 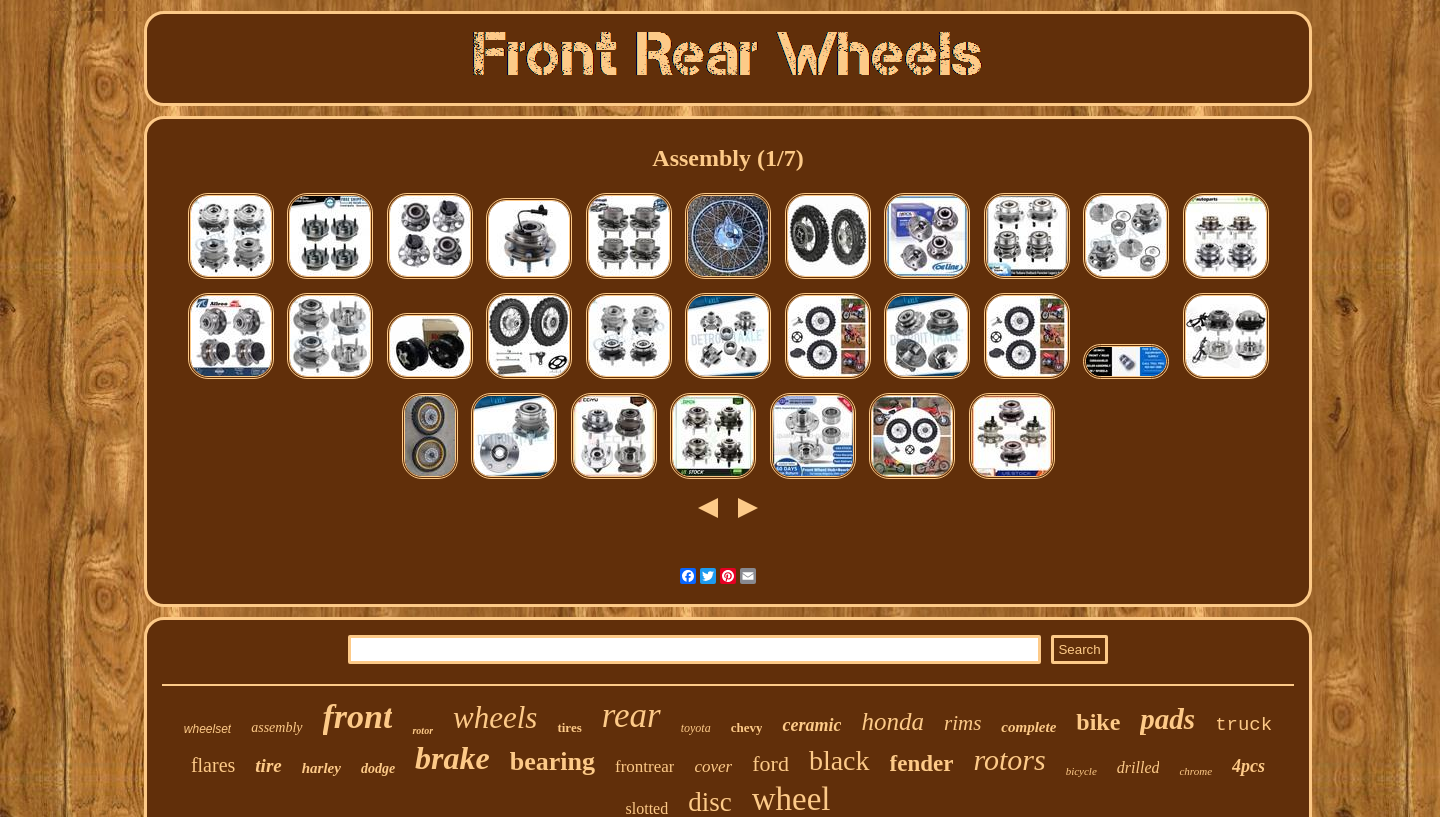 What do you see at coordinates (770, 763) in the screenshot?
I see `ford` at bounding box center [770, 763].